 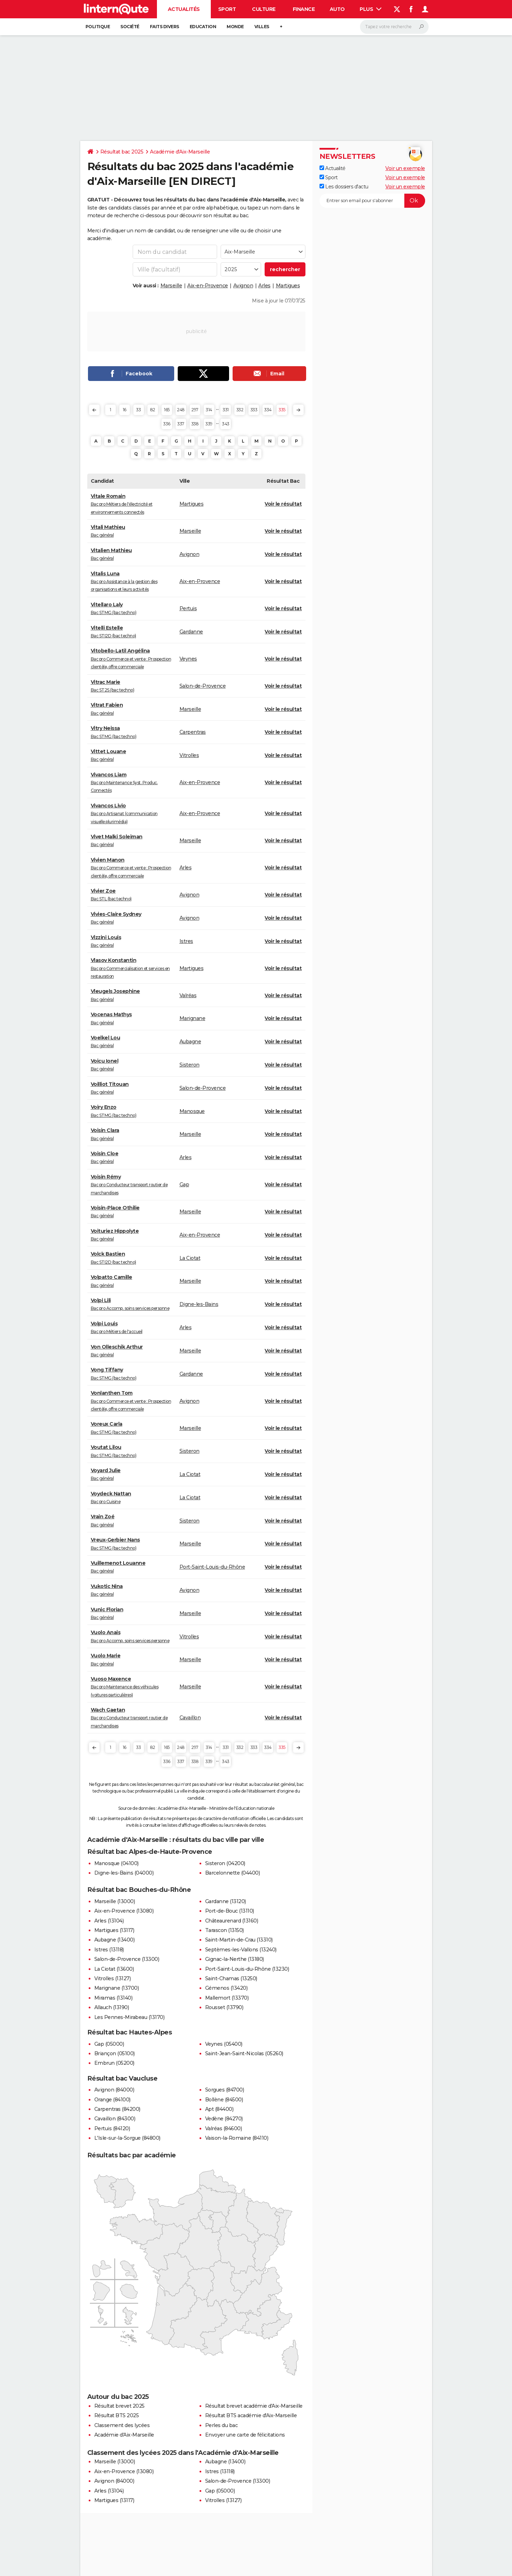 I want to click on 334, so click(x=268, y=409).